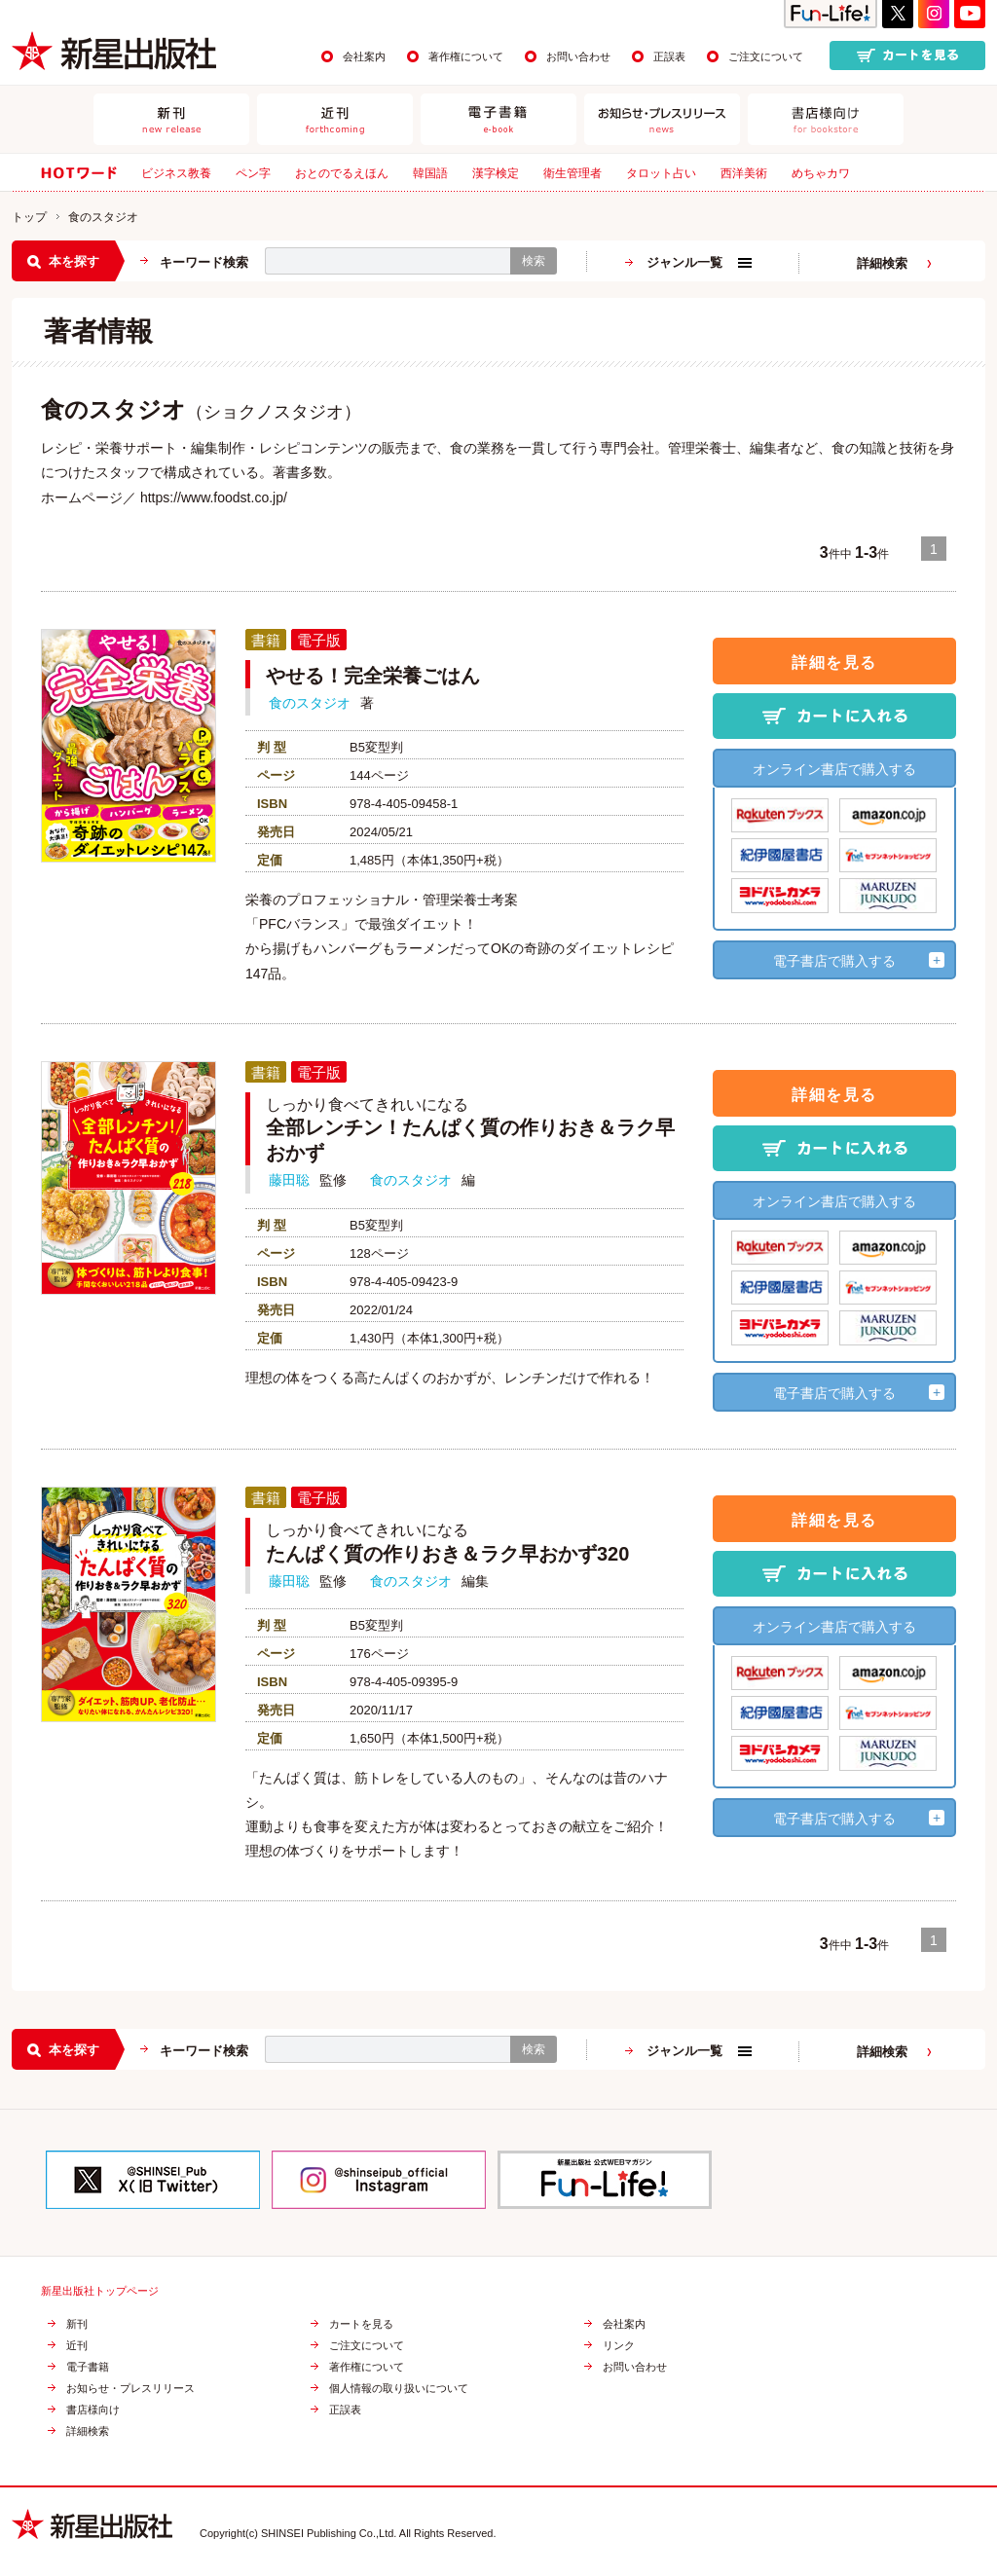 The width and height of the screenshot is (997, 2576). I want to click on 書店様向け, so click(93, 2410).